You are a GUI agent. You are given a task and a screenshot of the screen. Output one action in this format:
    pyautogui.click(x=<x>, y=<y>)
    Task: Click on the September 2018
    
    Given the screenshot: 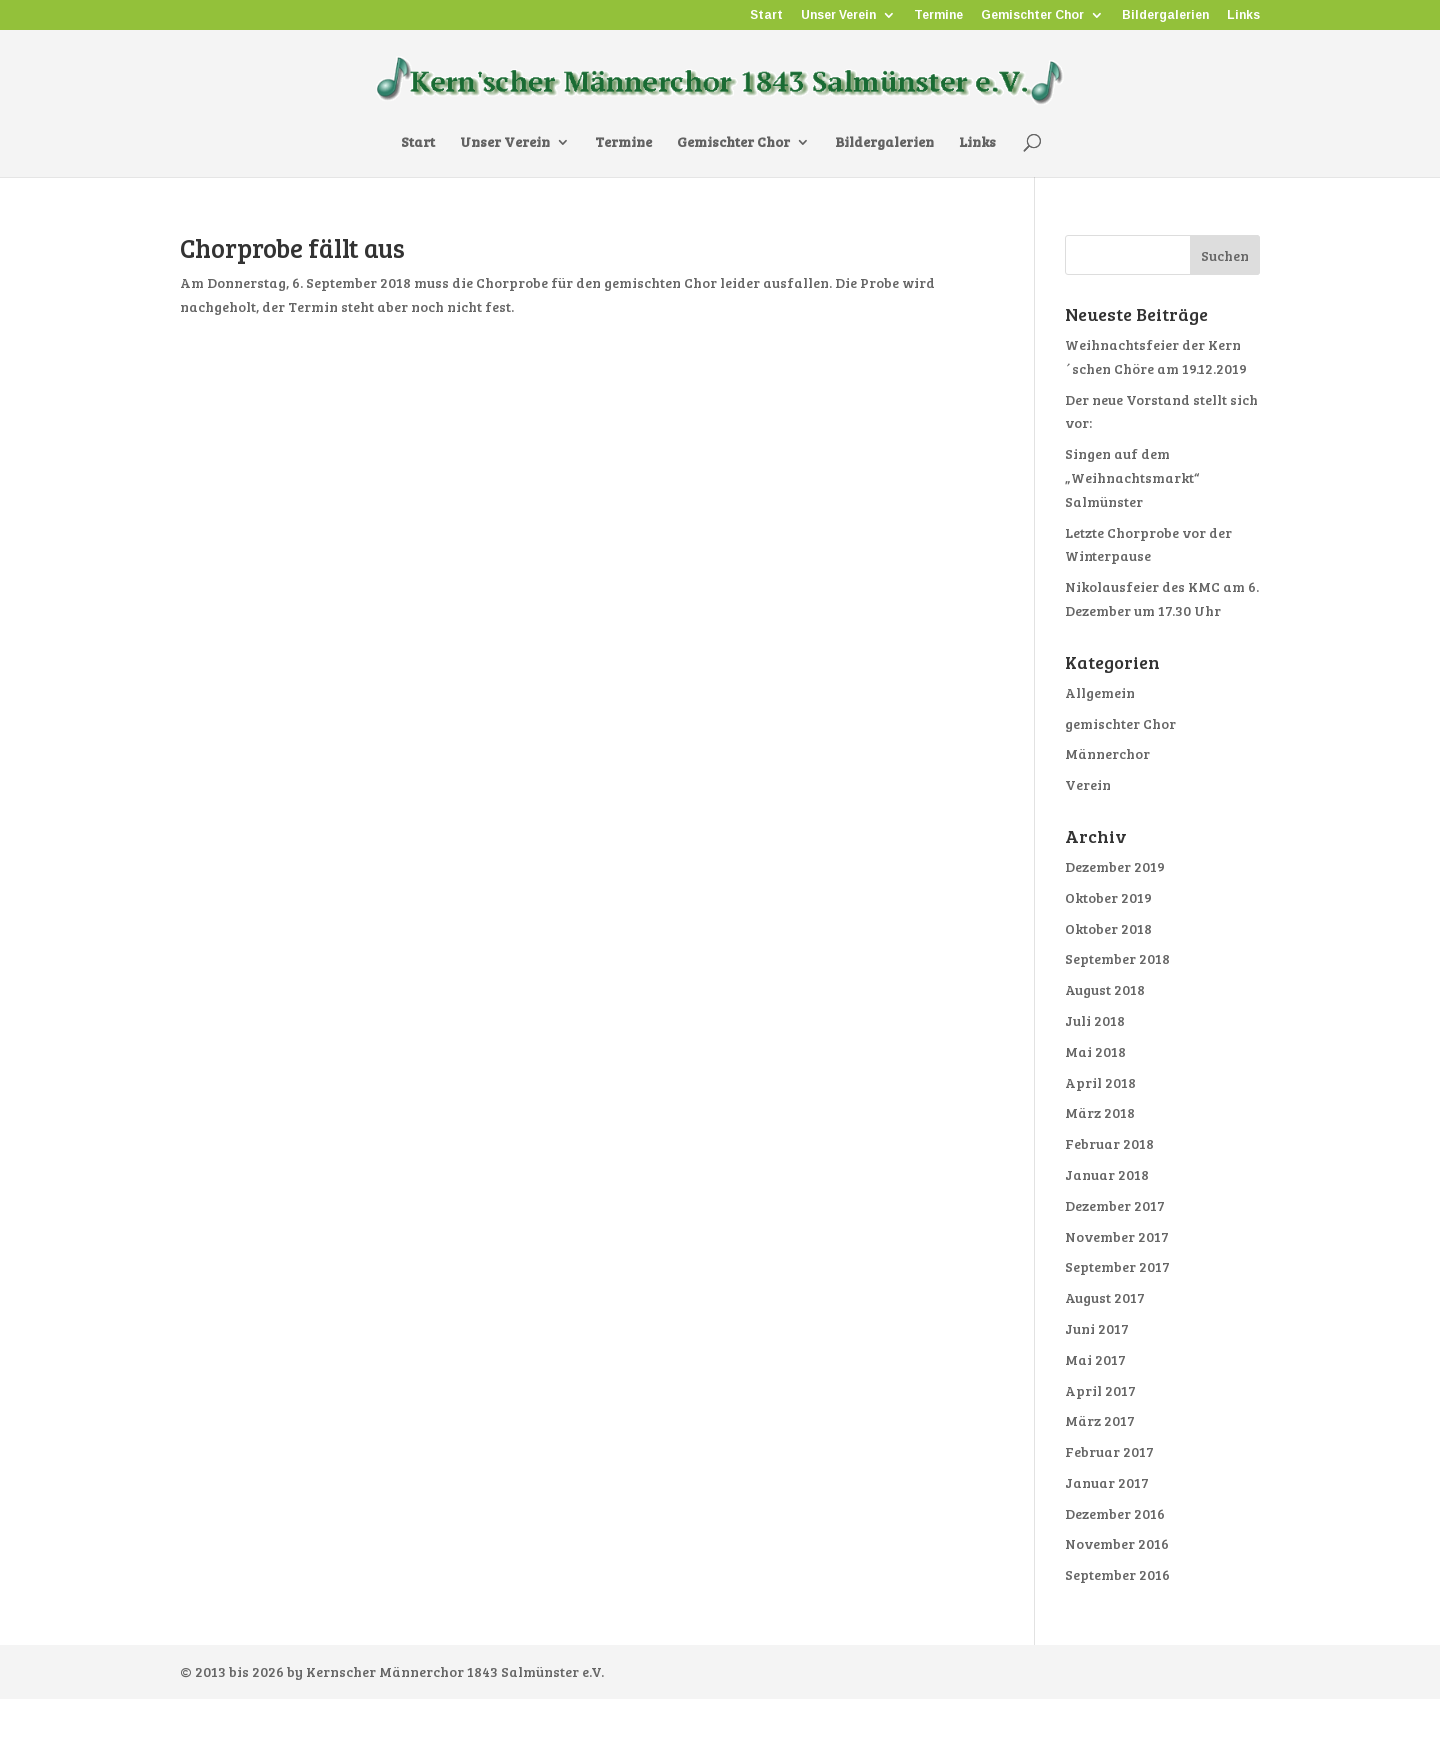 What is the action you would take?
    pyautogui.click(x=1117, y=958)
    